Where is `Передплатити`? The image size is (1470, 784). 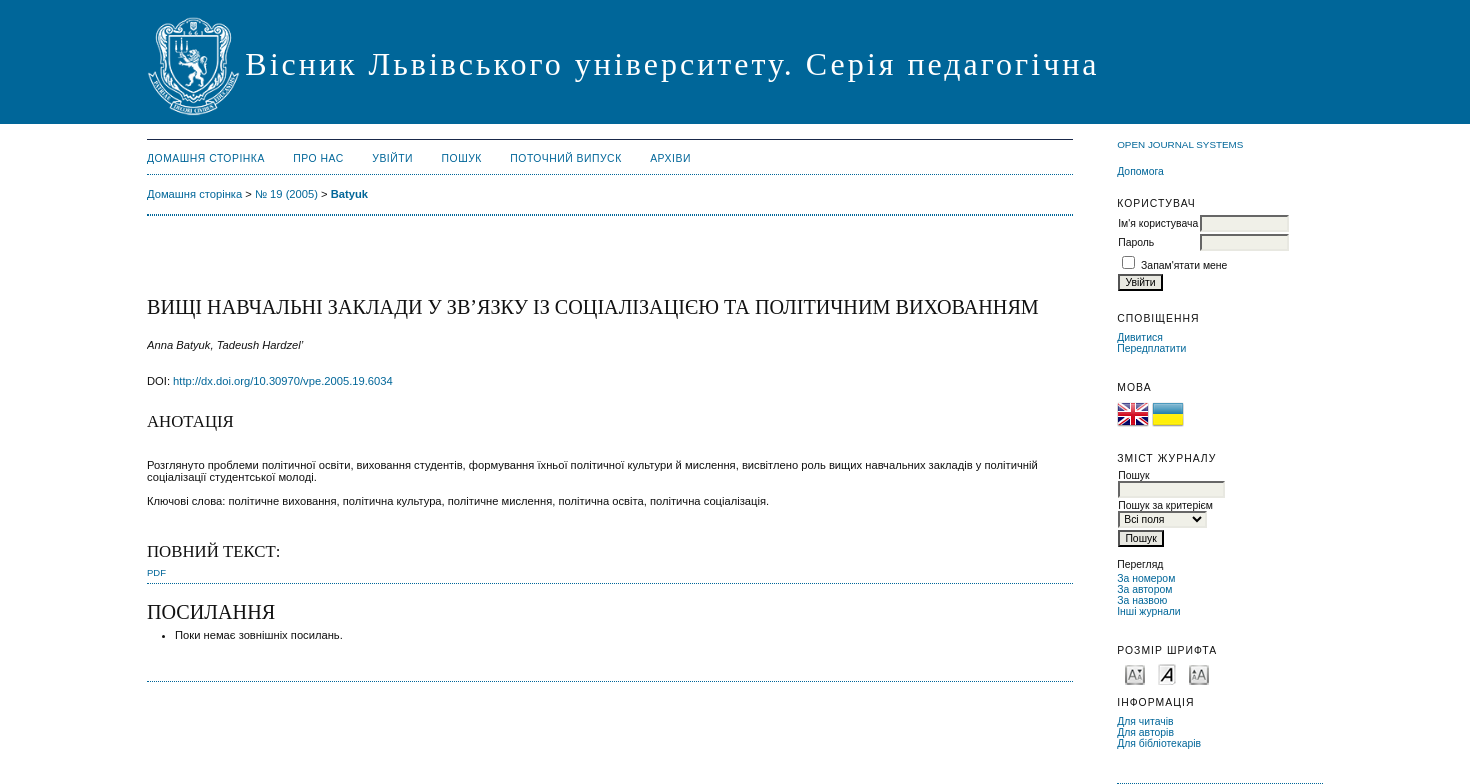
Передплатити is located at coordinates (1151, 348).